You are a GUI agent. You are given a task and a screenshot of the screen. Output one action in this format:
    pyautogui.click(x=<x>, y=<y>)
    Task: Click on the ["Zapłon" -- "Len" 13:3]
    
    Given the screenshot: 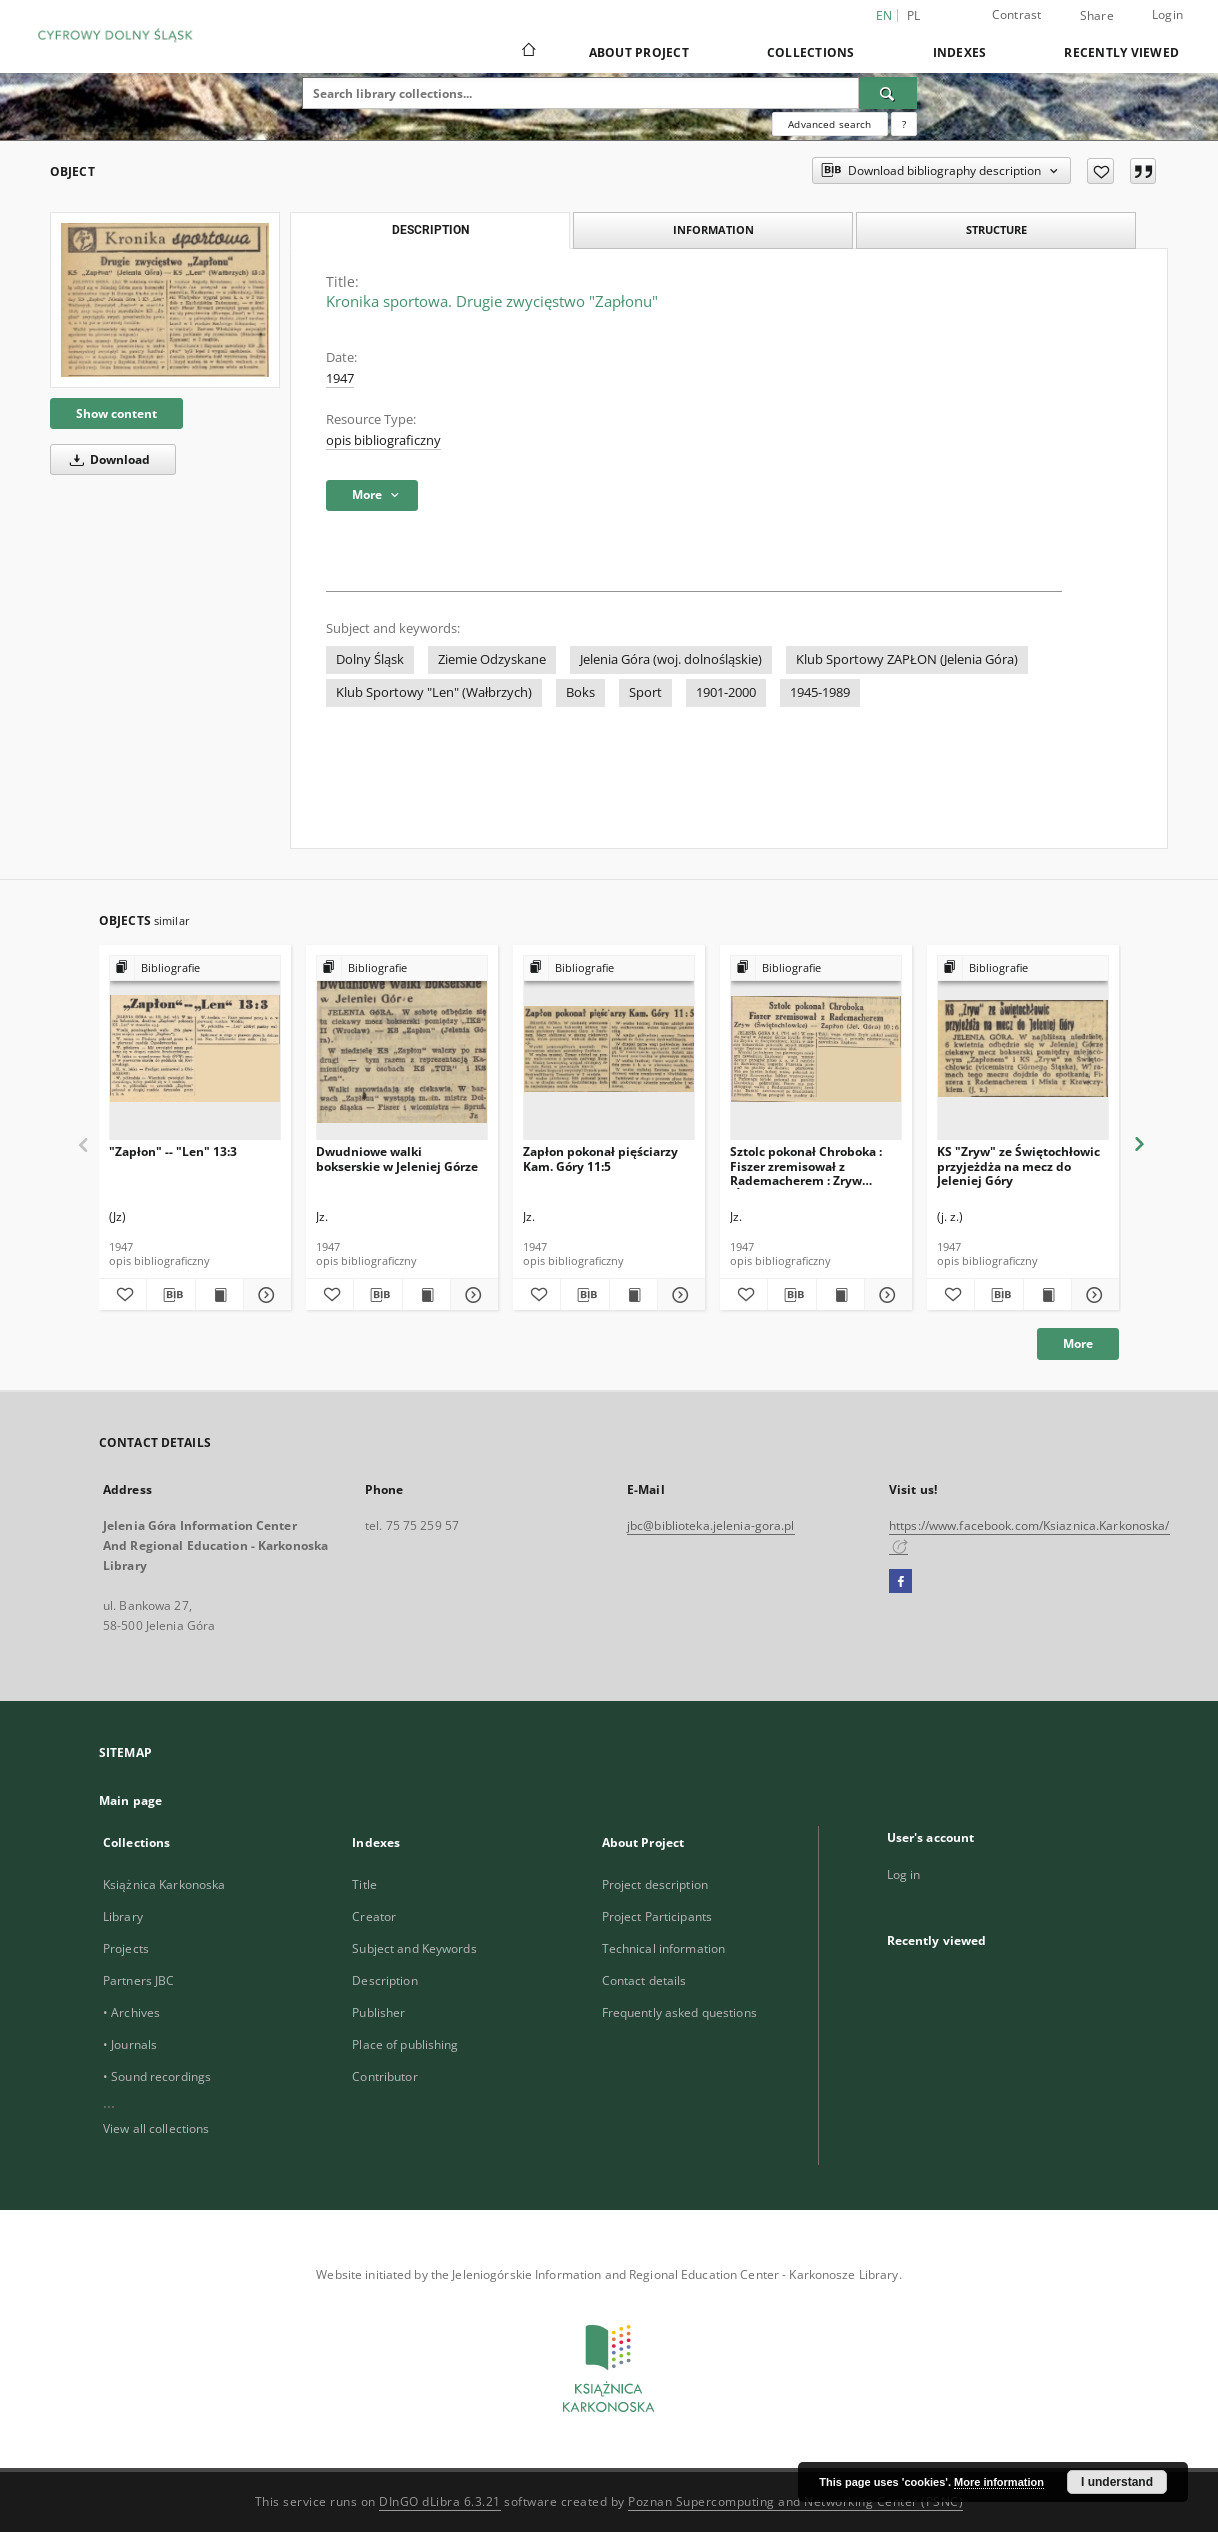 What is the action you would take?
    pyautogui.click(x=195, y=1048)
    